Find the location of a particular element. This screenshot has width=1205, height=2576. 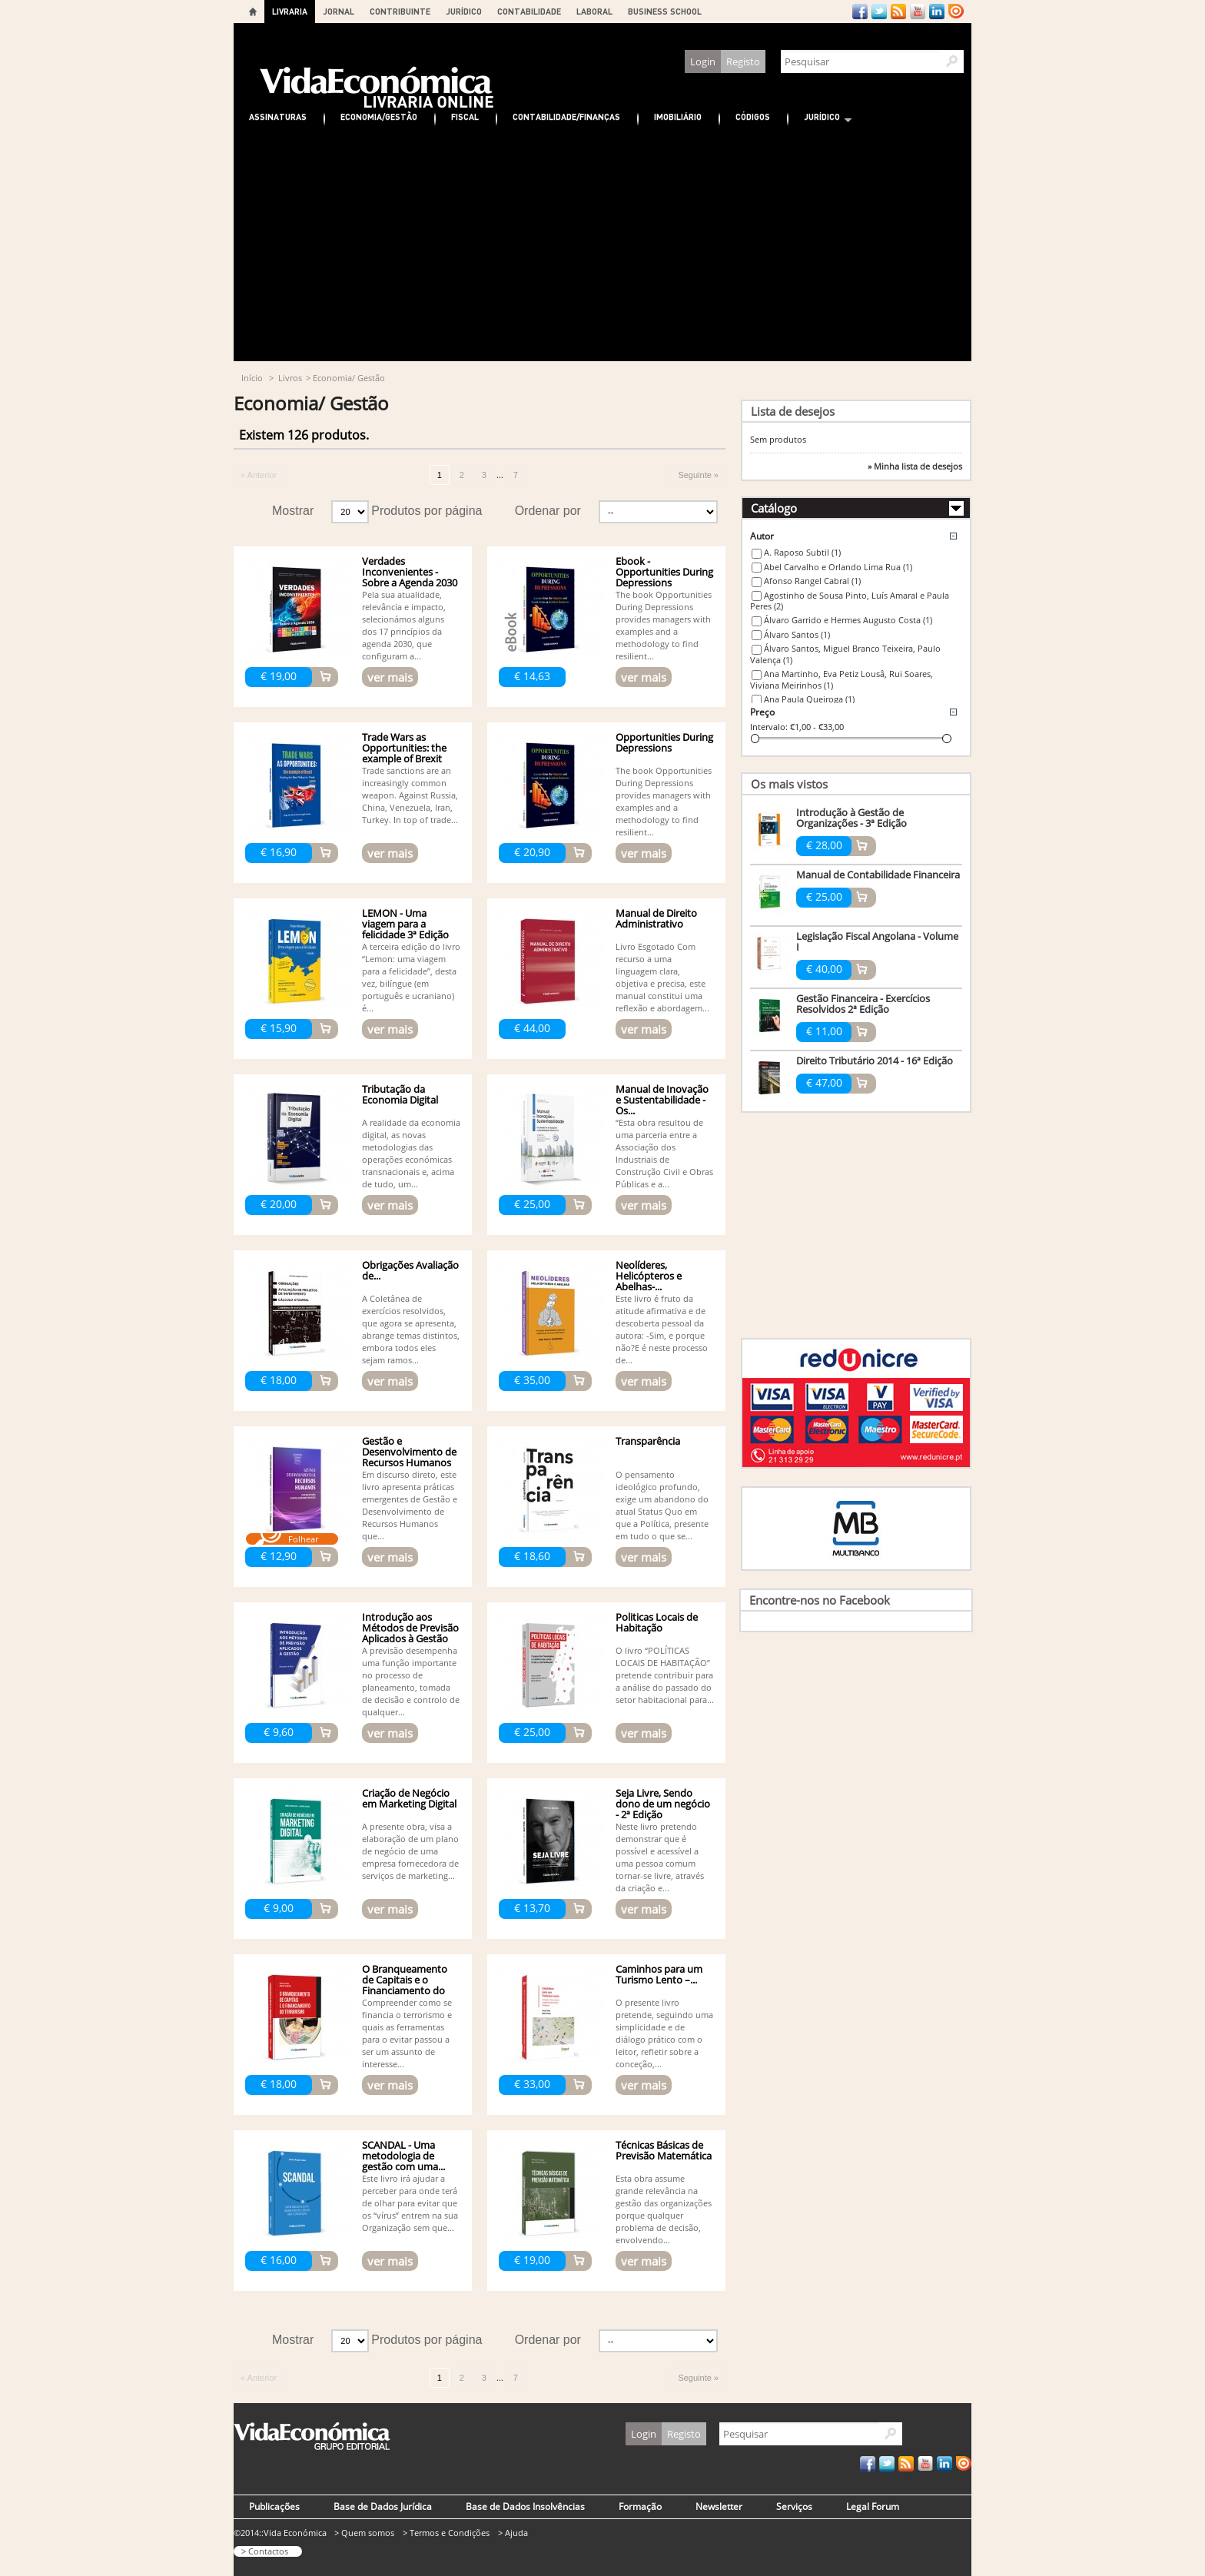

Home is located at coordinates (252, 11).